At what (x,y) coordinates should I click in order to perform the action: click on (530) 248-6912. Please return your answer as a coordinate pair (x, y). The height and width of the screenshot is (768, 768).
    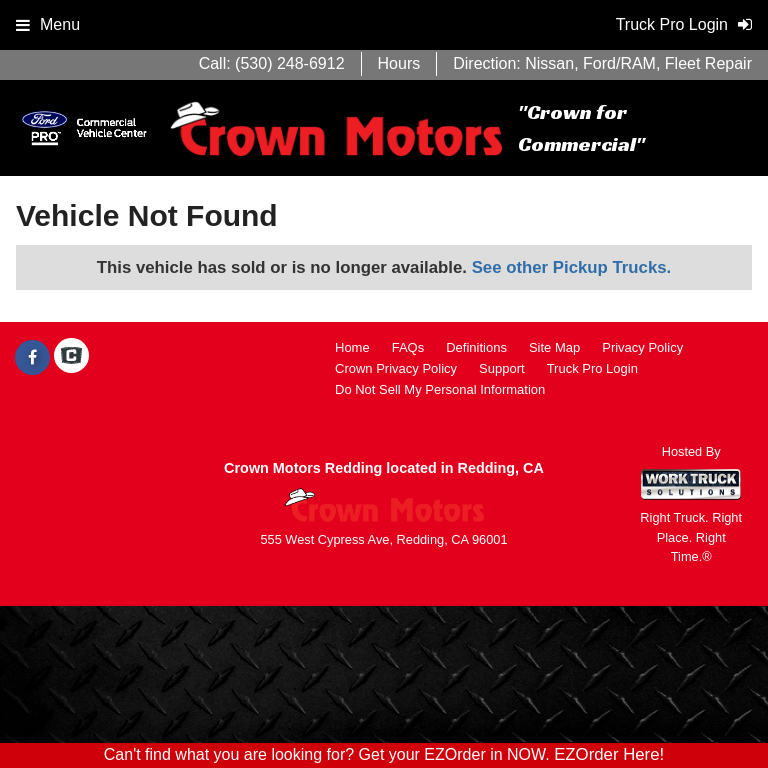
    Looking at the image, I should click on (289, 63).